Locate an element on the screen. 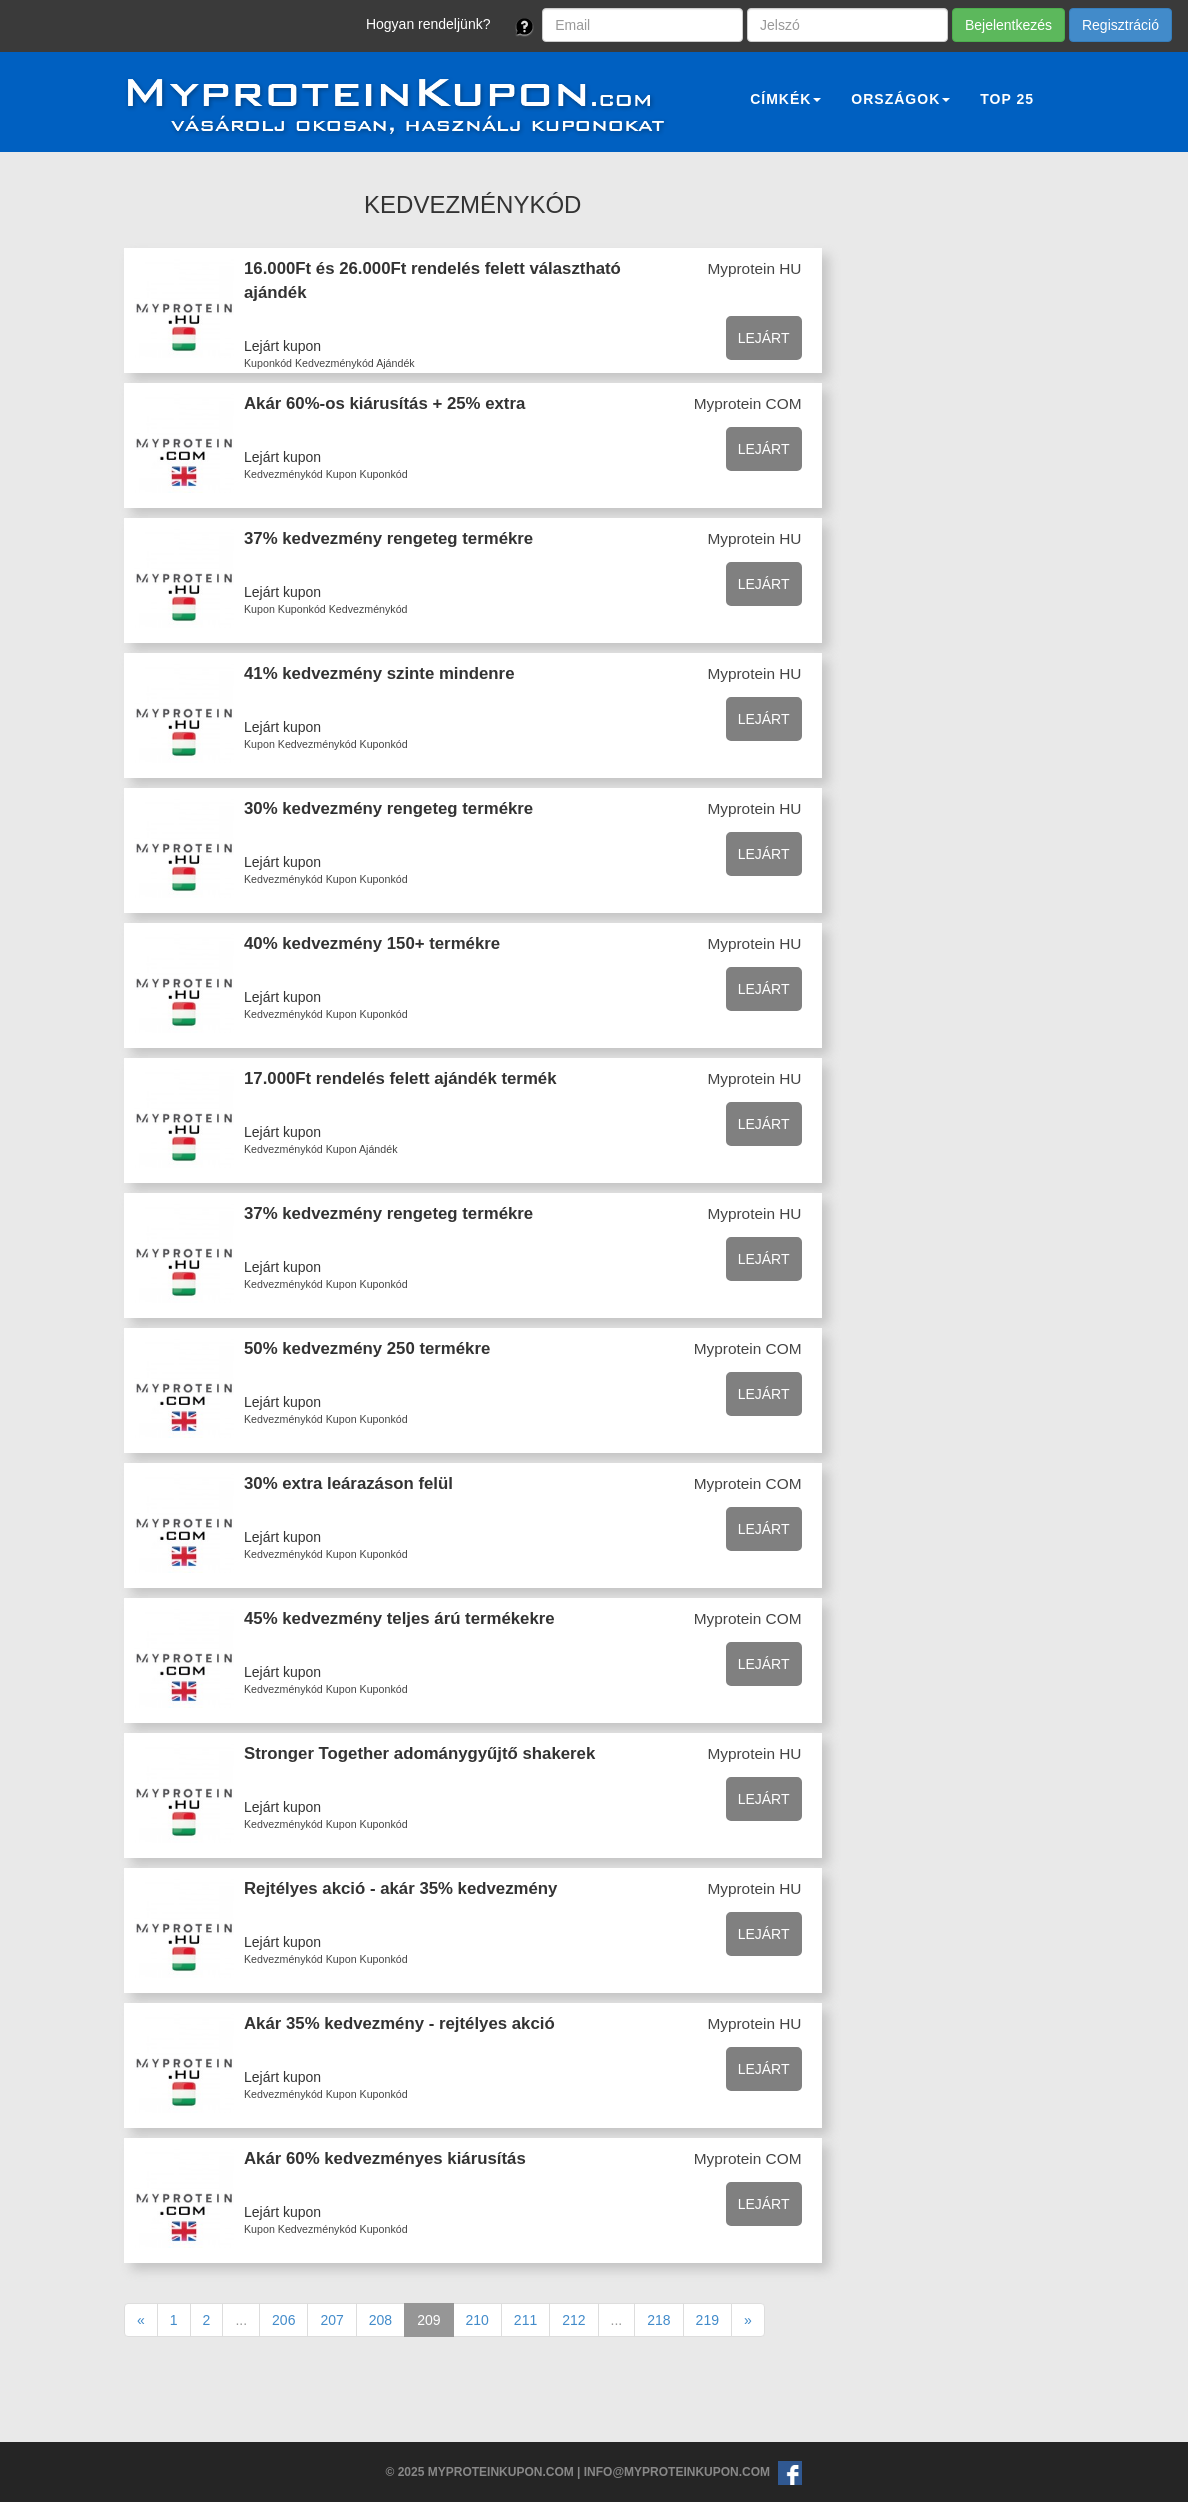 The image size is (1188, 2502). 207 is located at coordinates (331, 2320).